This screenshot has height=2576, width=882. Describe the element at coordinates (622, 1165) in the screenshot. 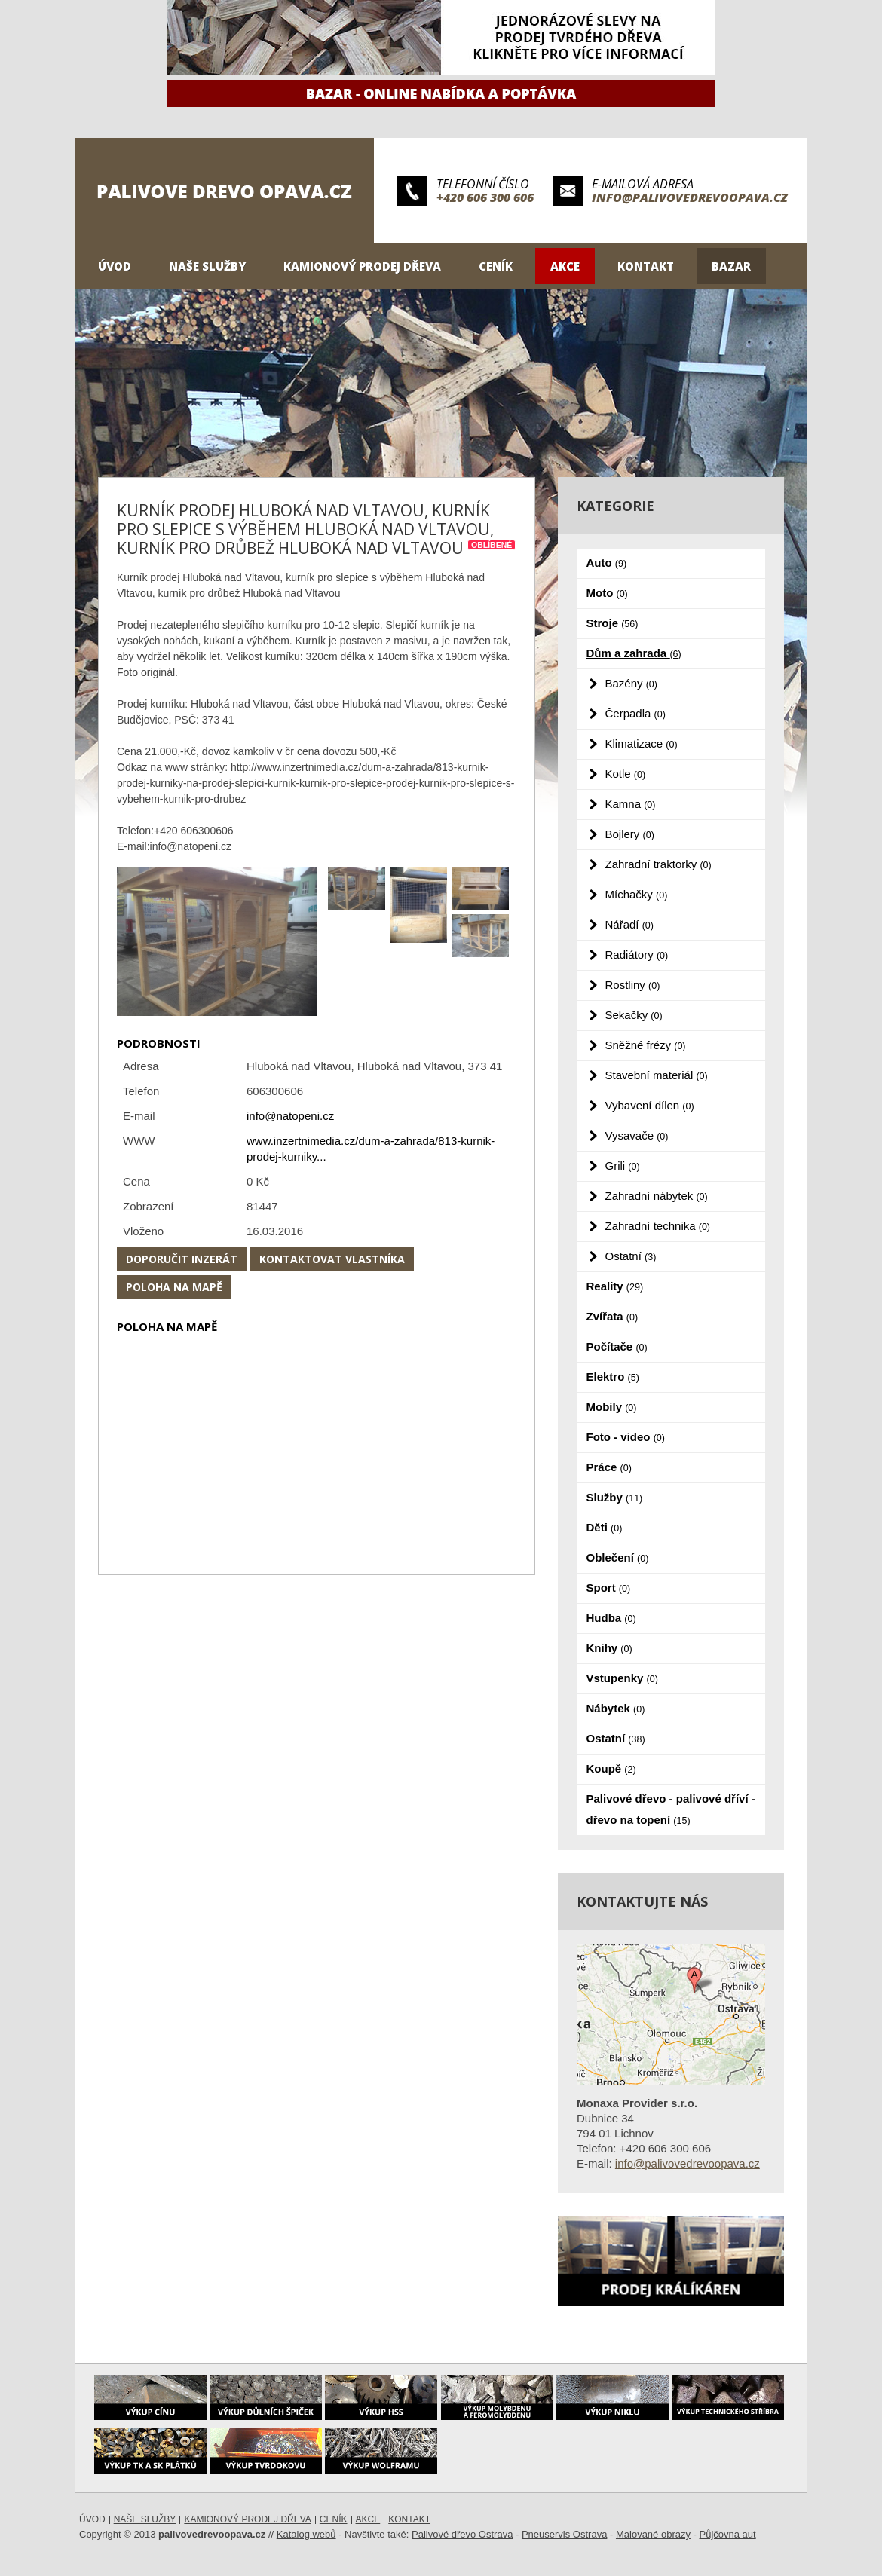

I see `Grili` at that location.